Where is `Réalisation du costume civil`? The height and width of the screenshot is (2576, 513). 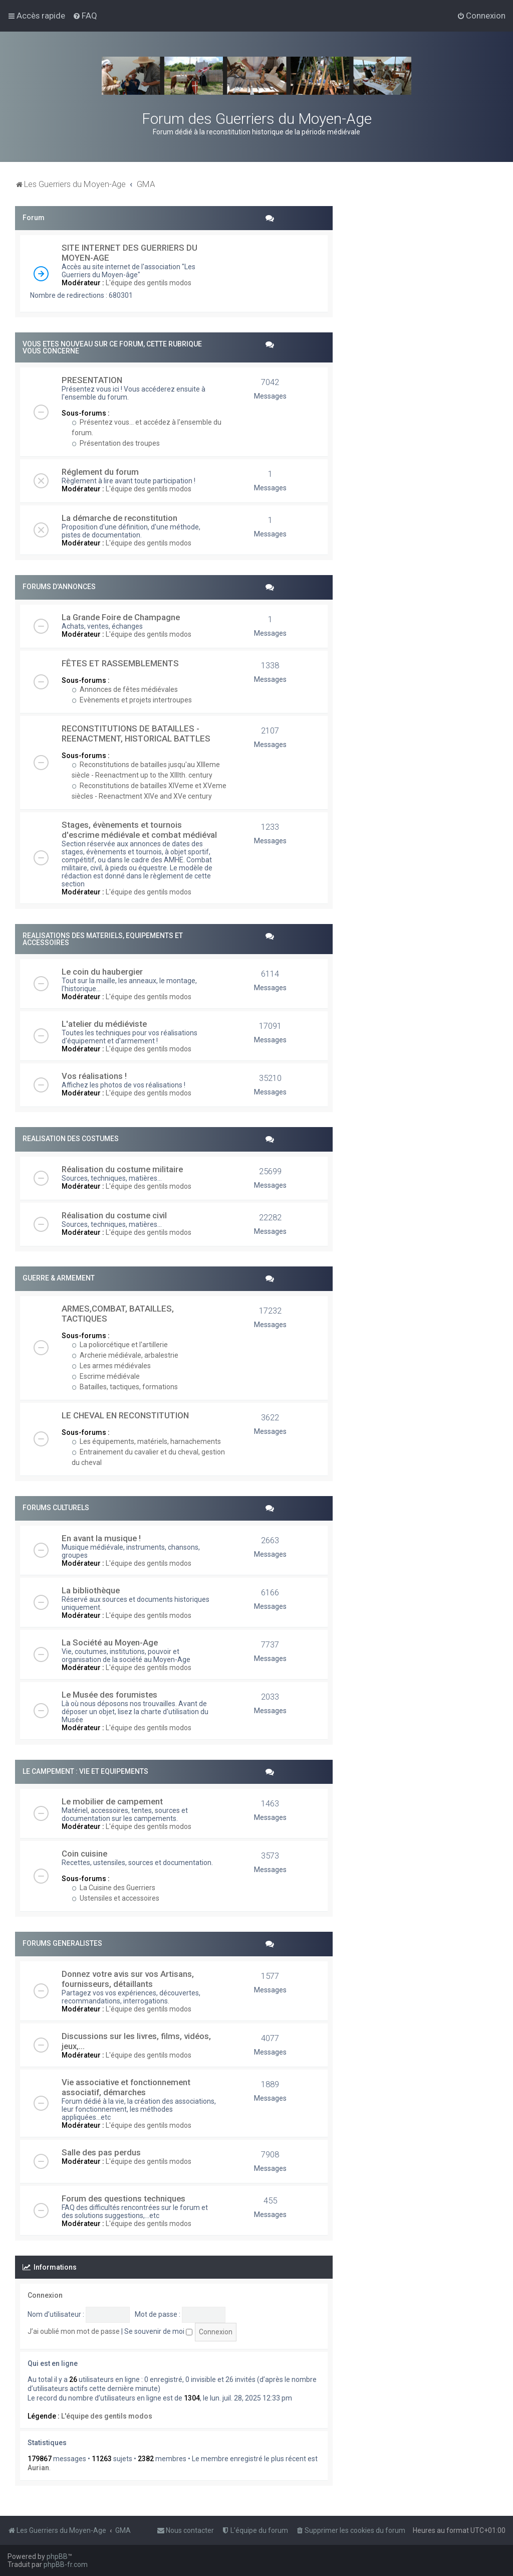 Réalisation du costume civil is located at coordinates (114, 1215).